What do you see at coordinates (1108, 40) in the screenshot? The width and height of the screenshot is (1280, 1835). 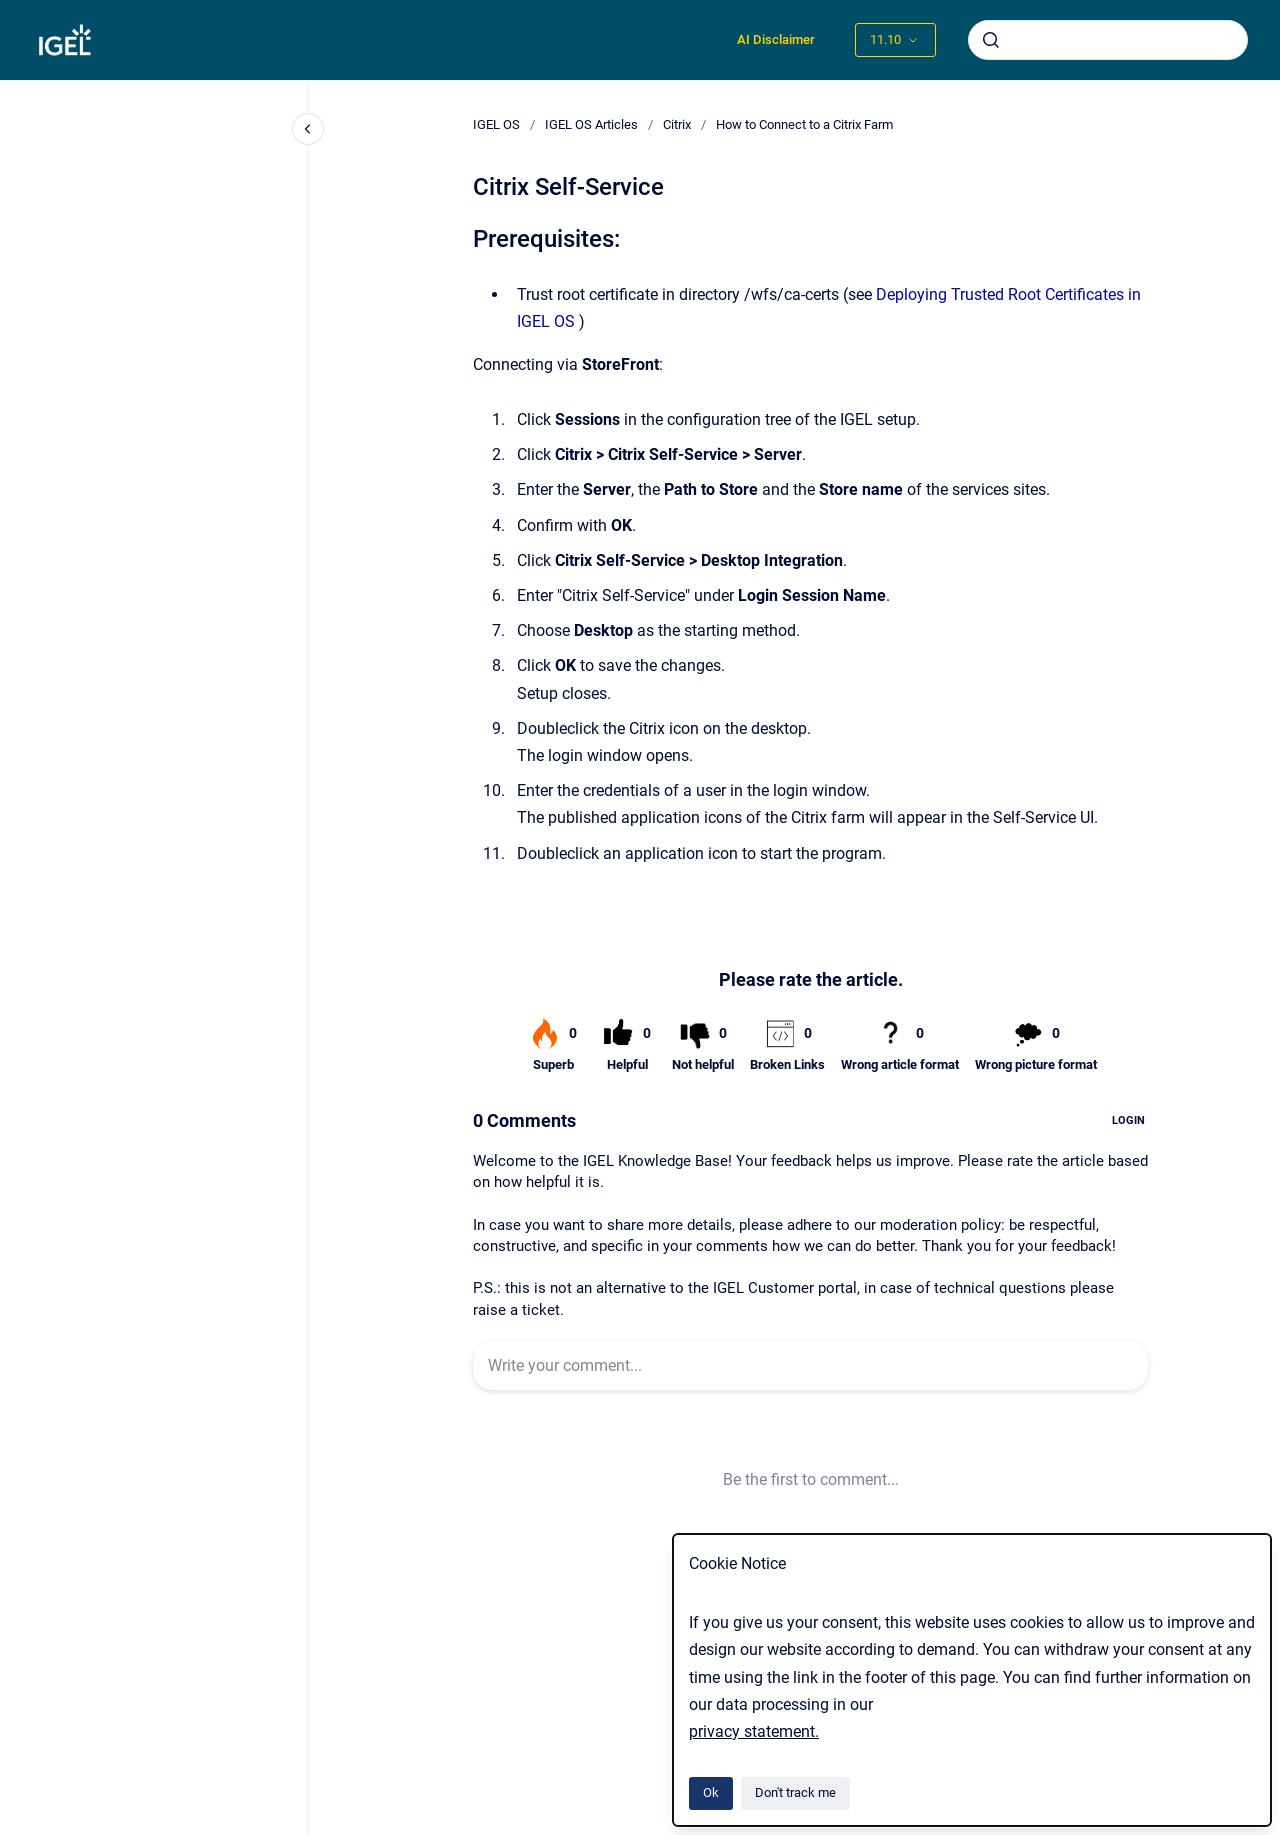 I see `[combobox]` at bounding box center [1108, 40].